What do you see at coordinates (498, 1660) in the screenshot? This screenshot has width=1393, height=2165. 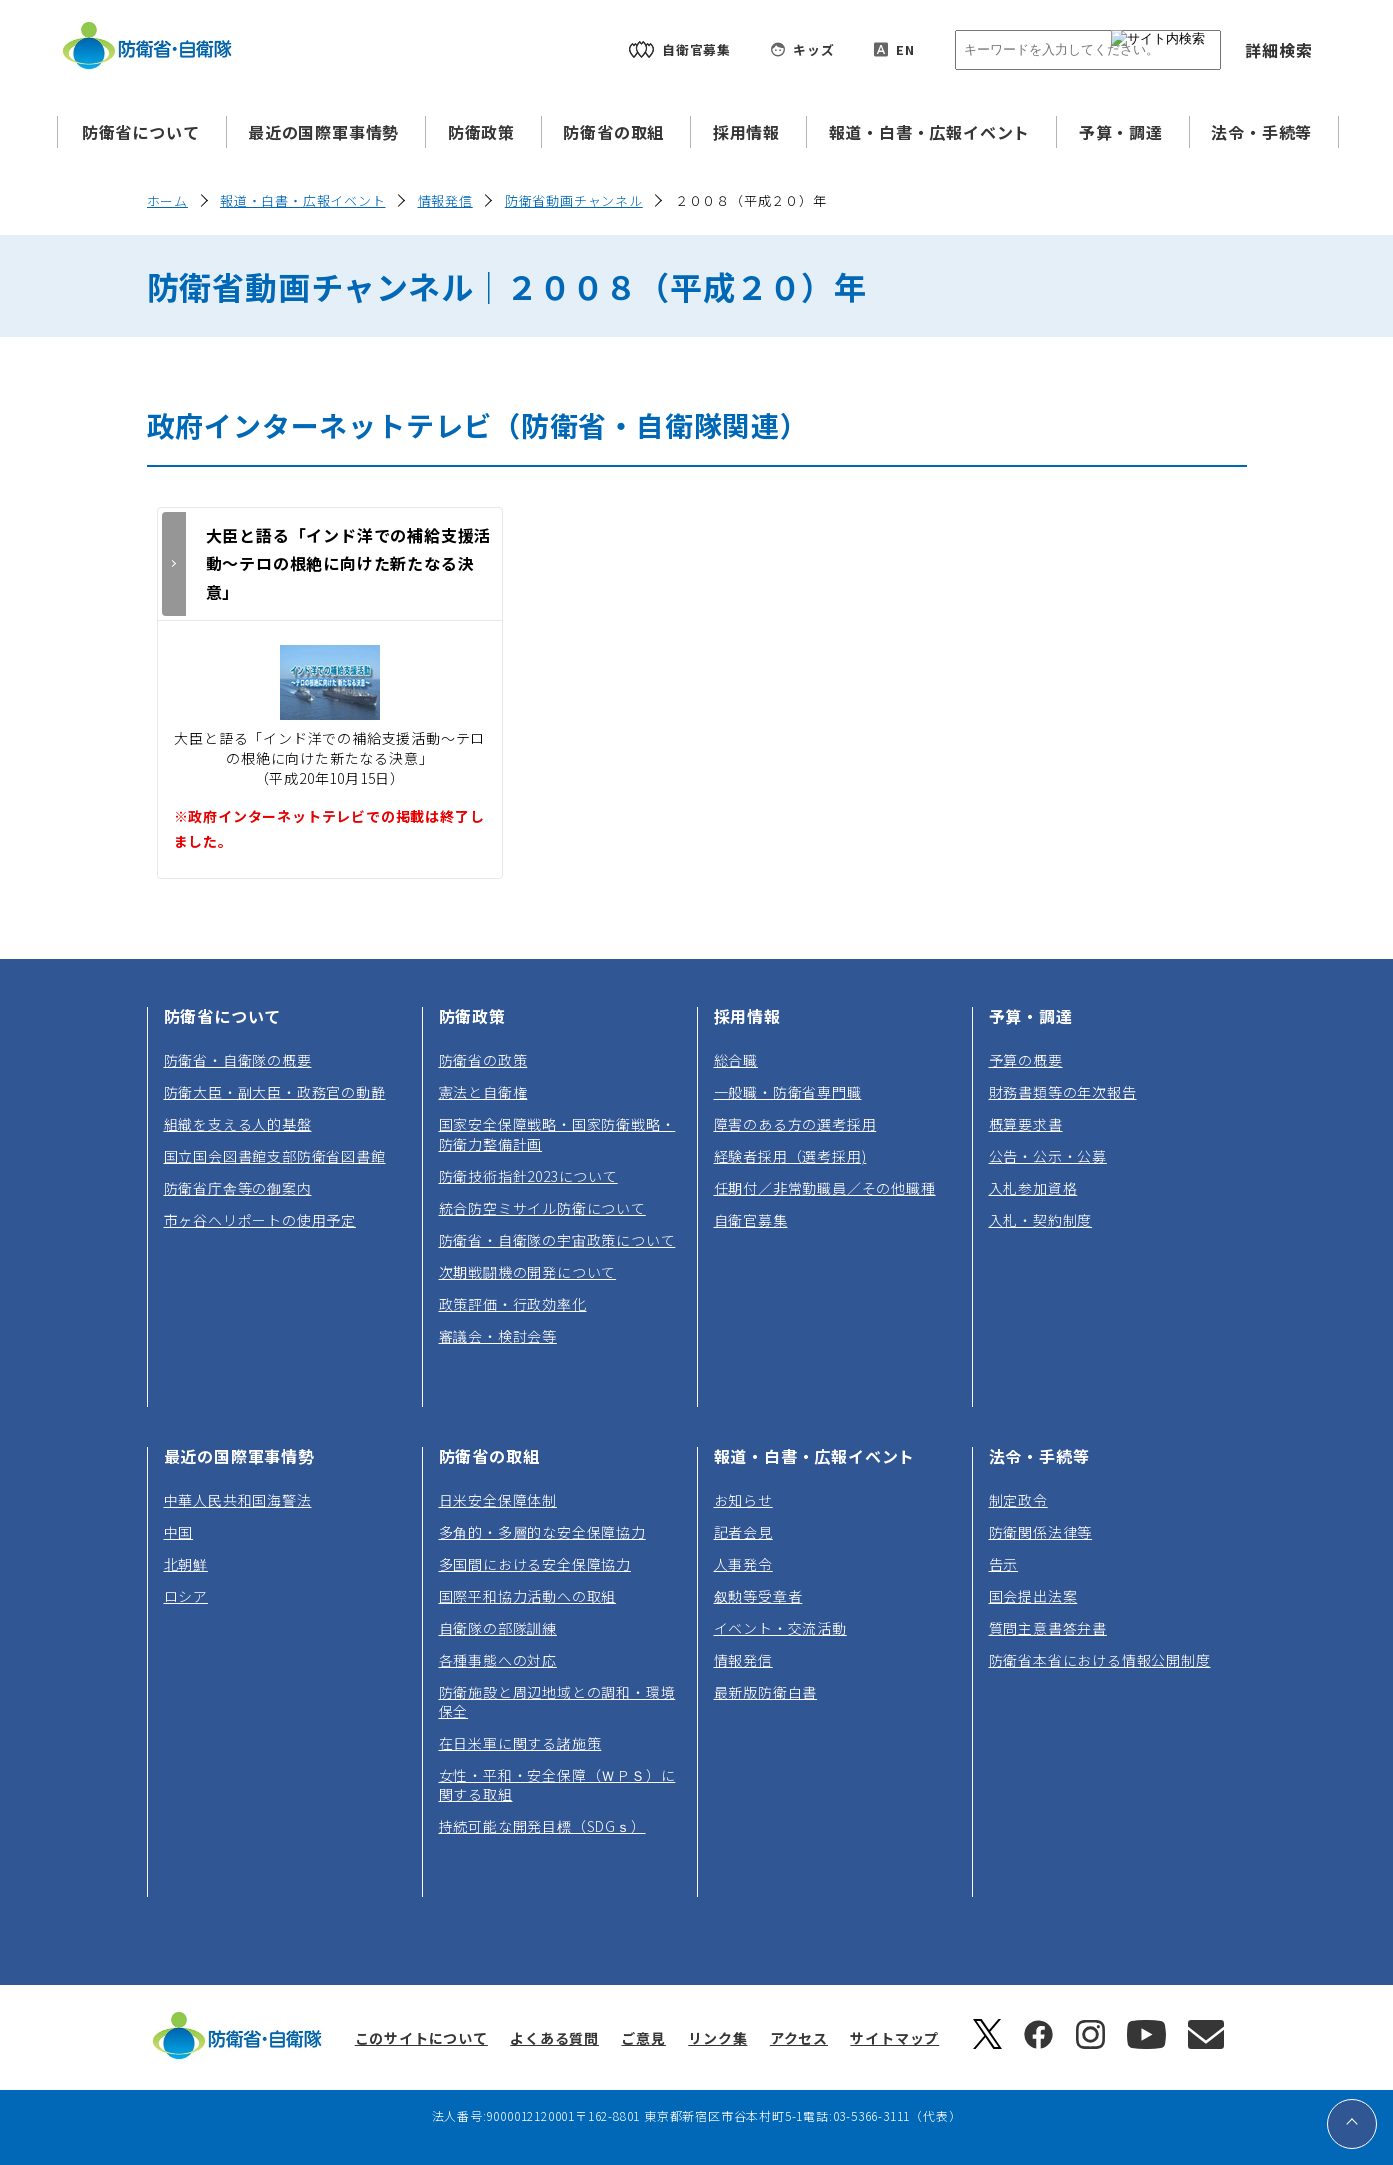 I see `各種事態への対応` at bounding box center [498, 1660].